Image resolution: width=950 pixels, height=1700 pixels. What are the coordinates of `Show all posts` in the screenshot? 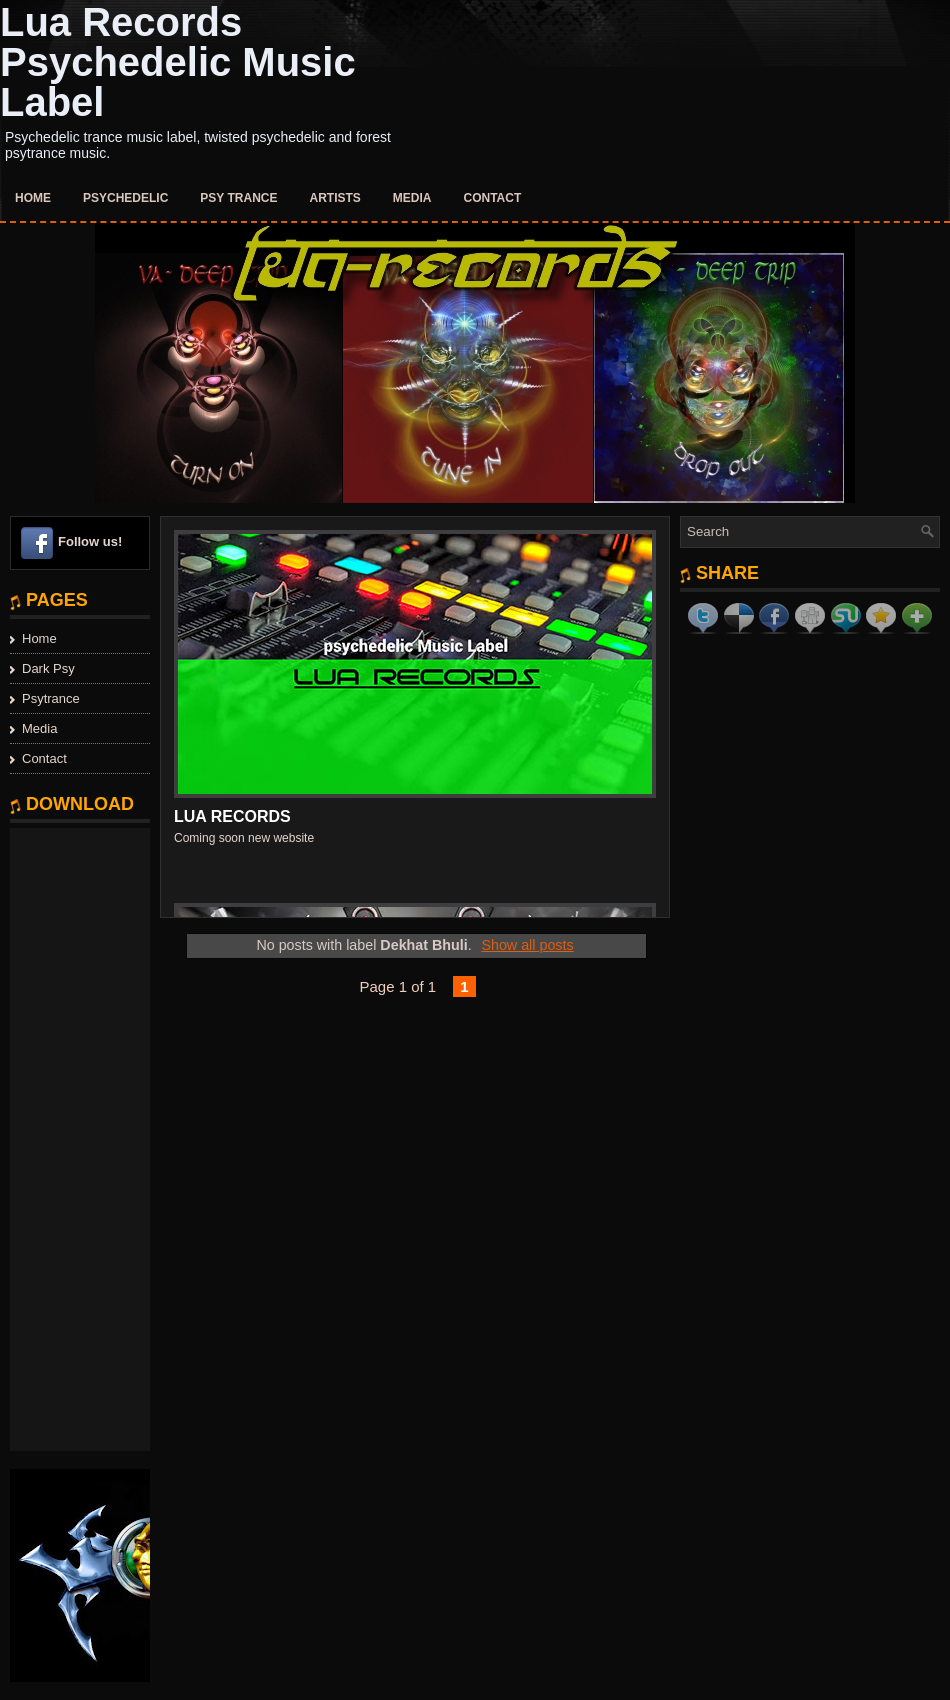 It's located at (527, 945).